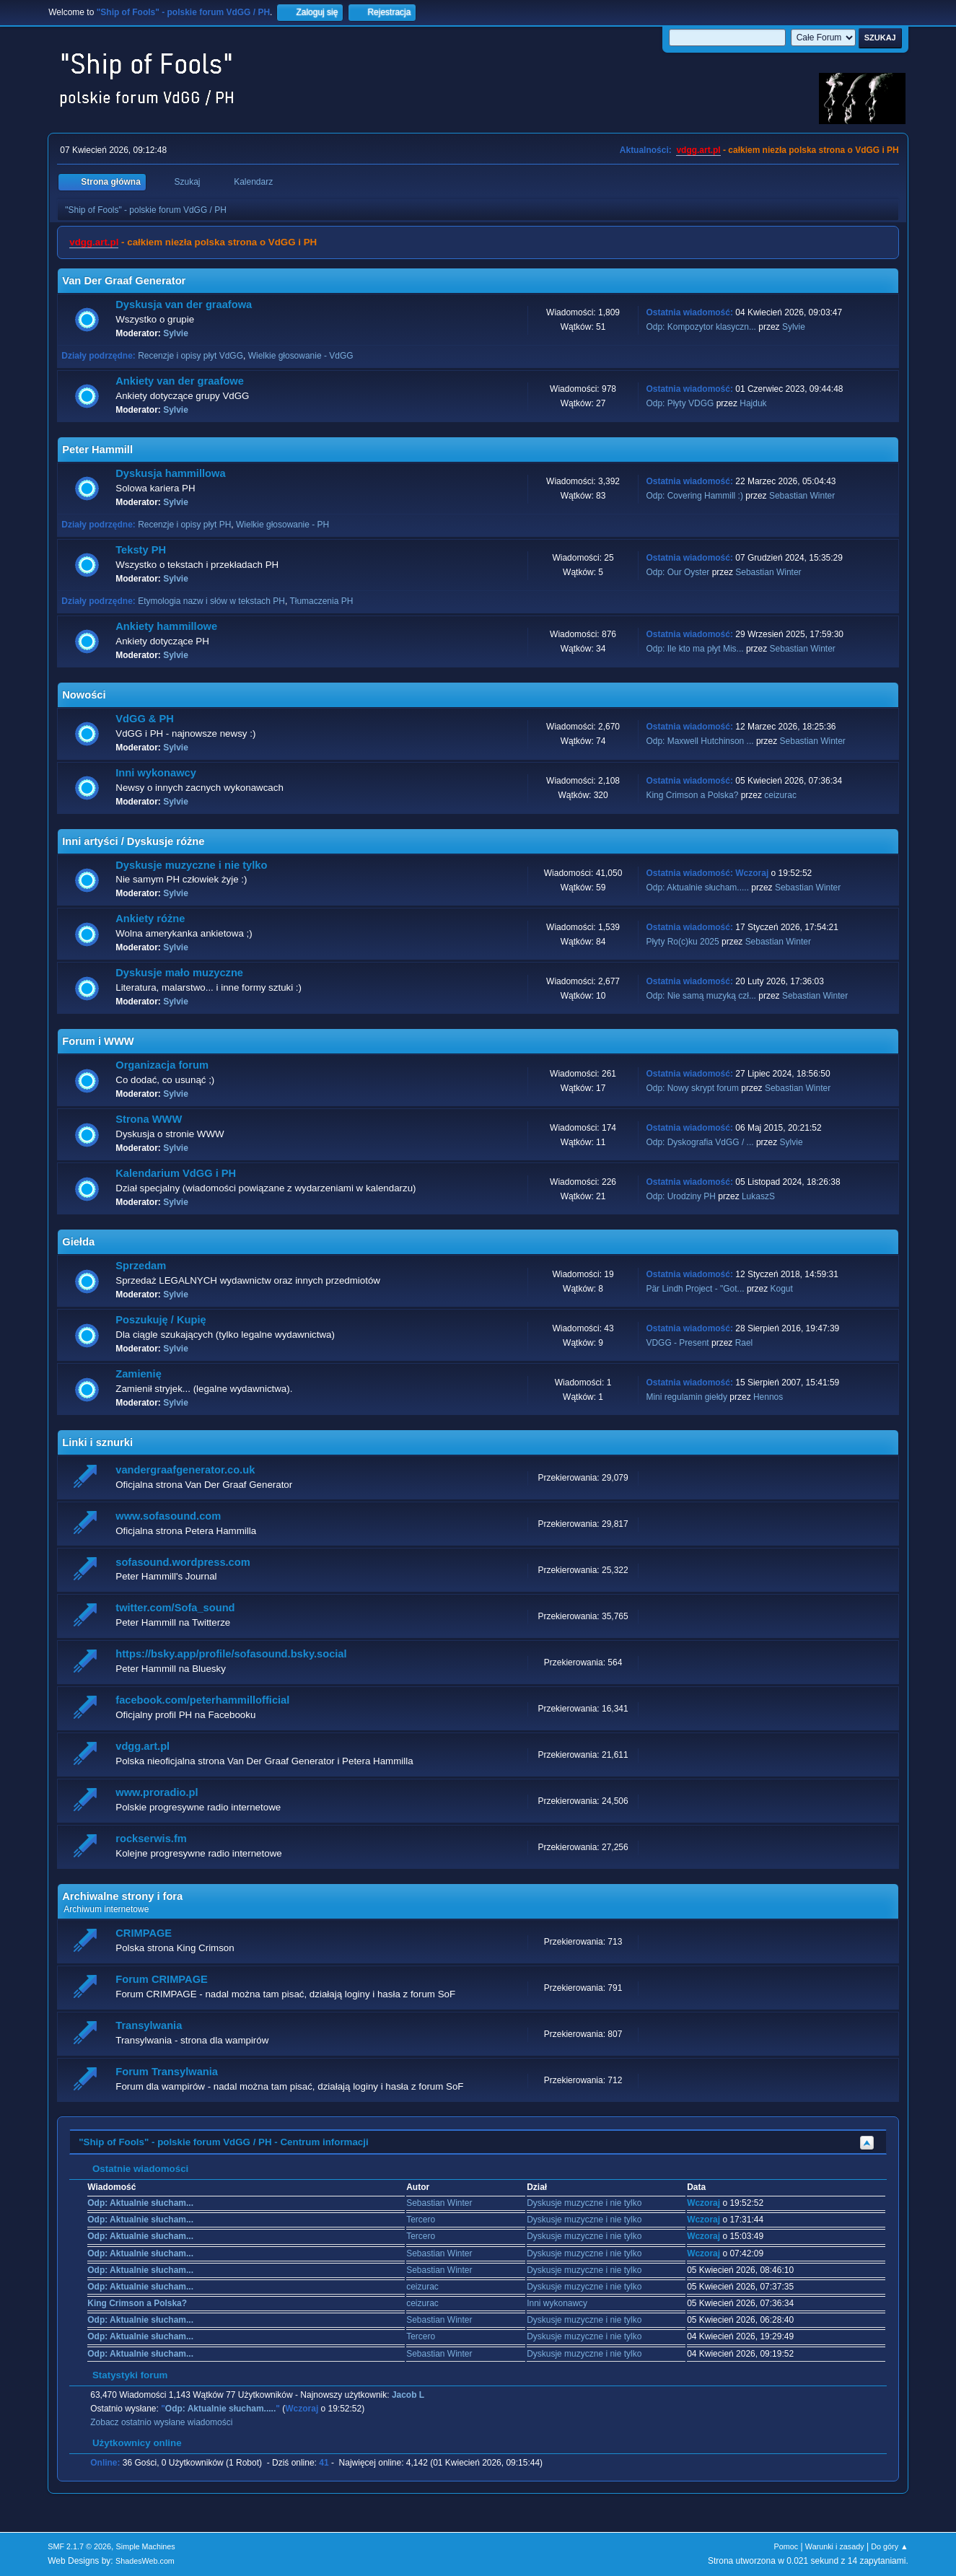 The height and width of the screenshot is (2576, 956). Describe the element at coordinates (681, 1196) in the screenshot. I see `Odp: Urodziny PH` at that location.